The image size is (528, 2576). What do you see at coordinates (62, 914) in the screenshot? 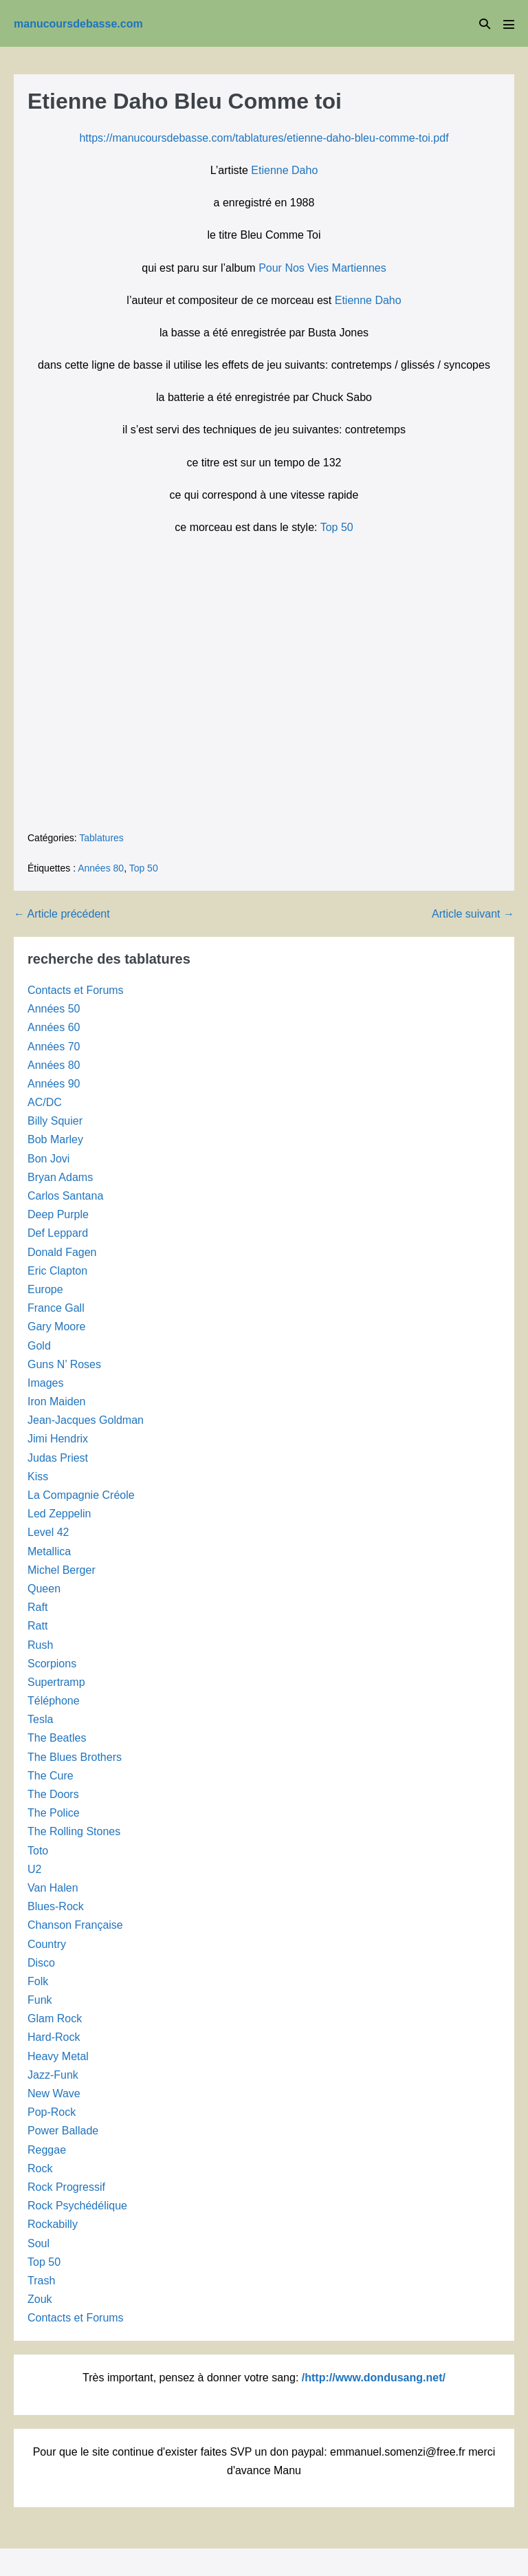
I see `← Article précédent` at bounding box center [62, 914].